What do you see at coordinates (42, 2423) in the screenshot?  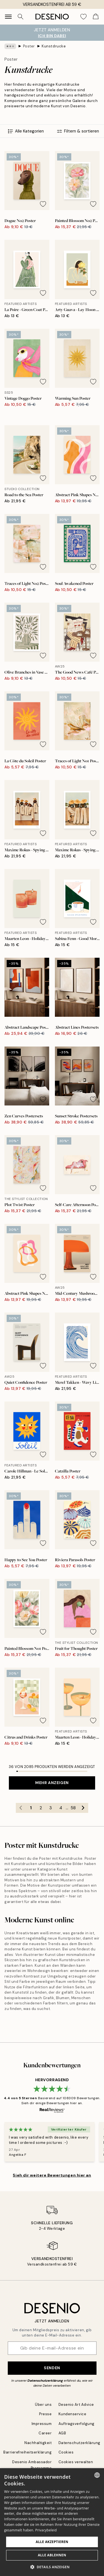 I see `Impressum` at bounding box center [42, 2423].